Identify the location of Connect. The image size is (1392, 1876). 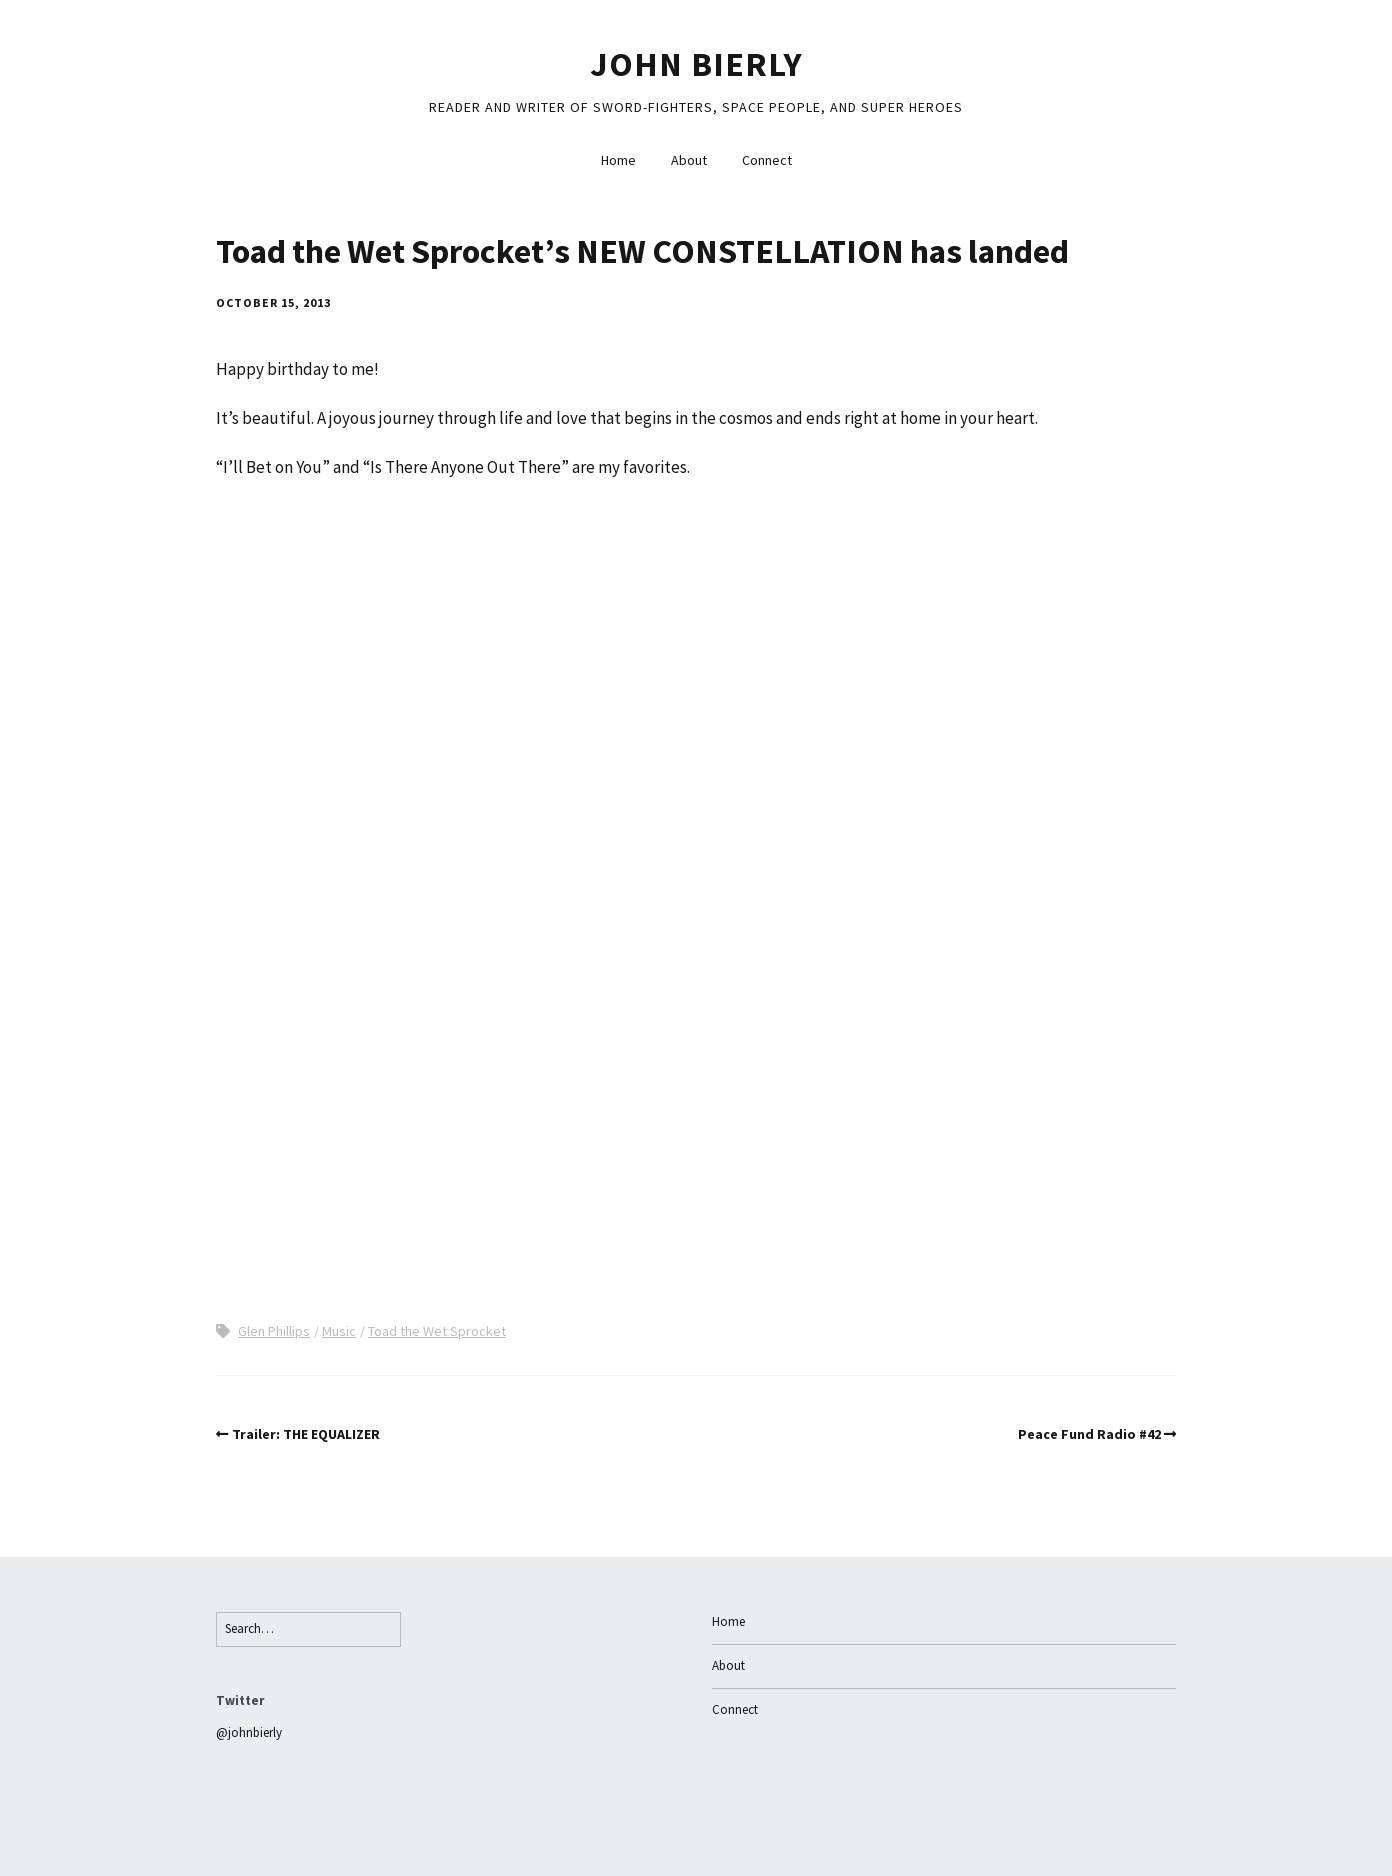
(767, 160).